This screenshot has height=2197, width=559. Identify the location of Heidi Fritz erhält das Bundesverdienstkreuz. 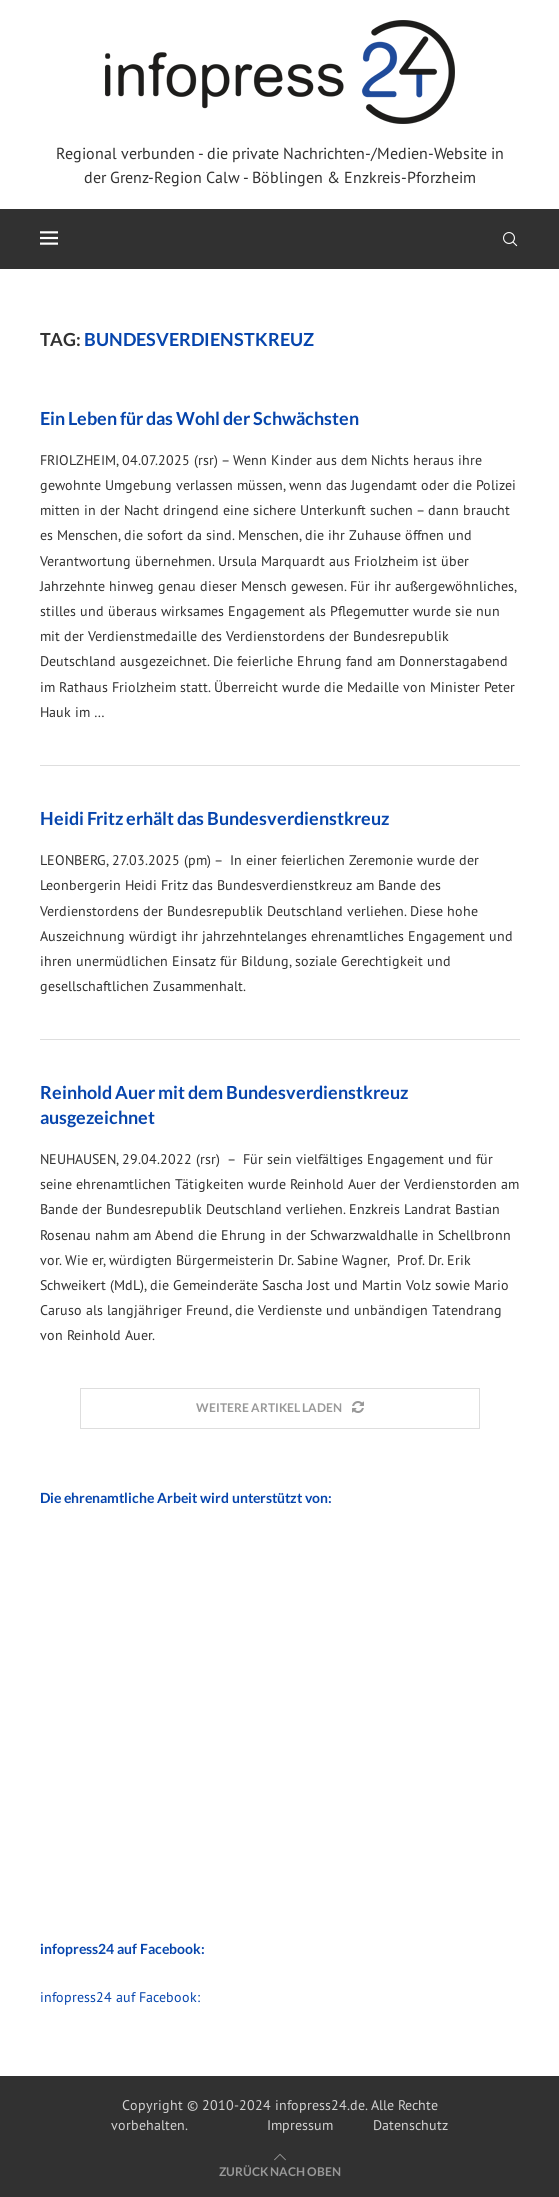
(214, 818).